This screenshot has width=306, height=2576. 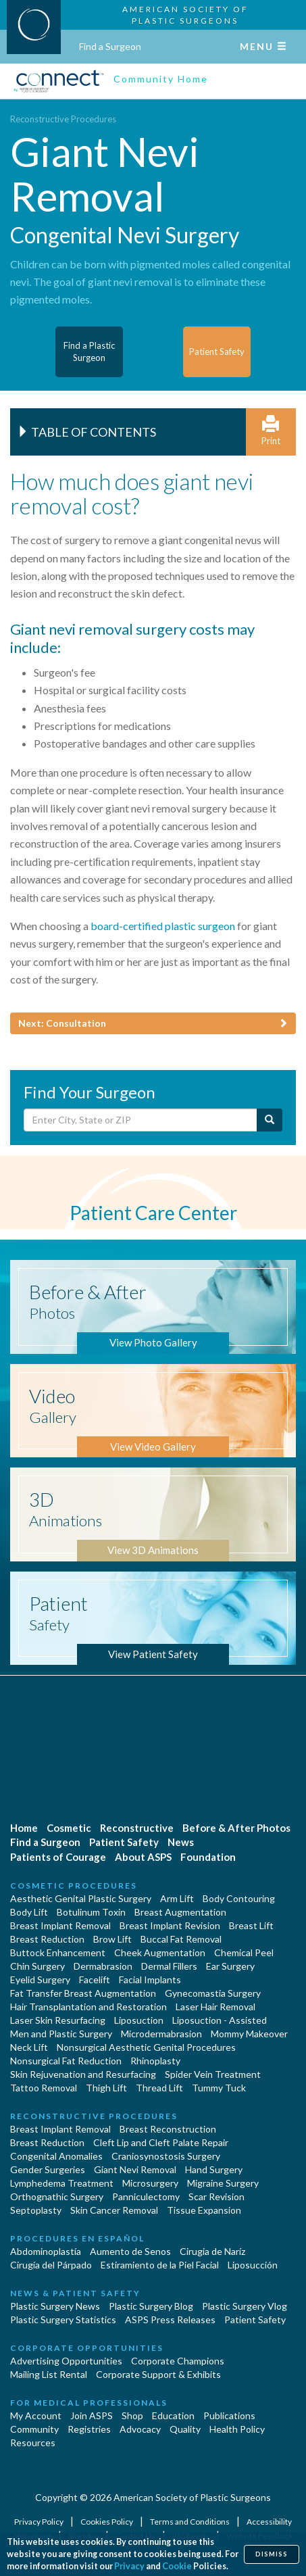 I want to click on Shop, so click(x=132, y=2415).